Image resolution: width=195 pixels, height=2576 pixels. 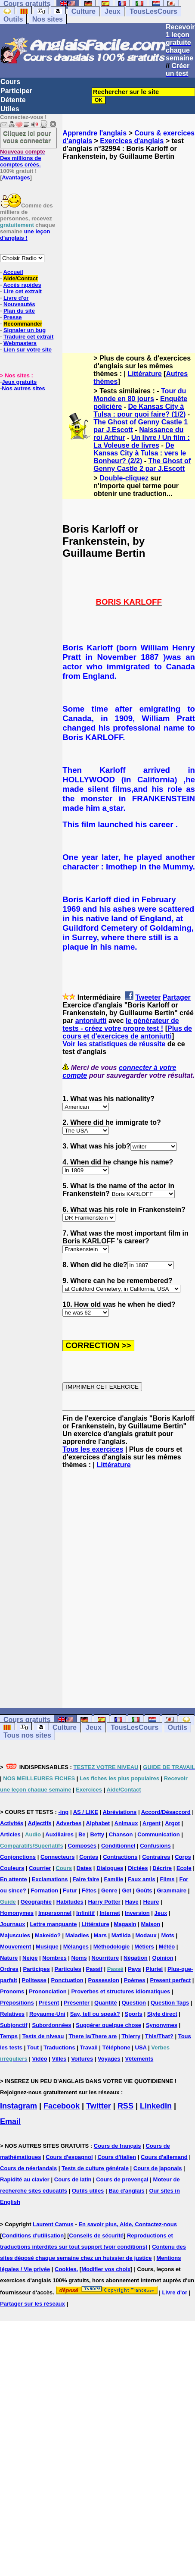 What do you see at coordinates (170, 1980) in the screenshot?
I see `Present perfect` at bounding box center [170, 1980].